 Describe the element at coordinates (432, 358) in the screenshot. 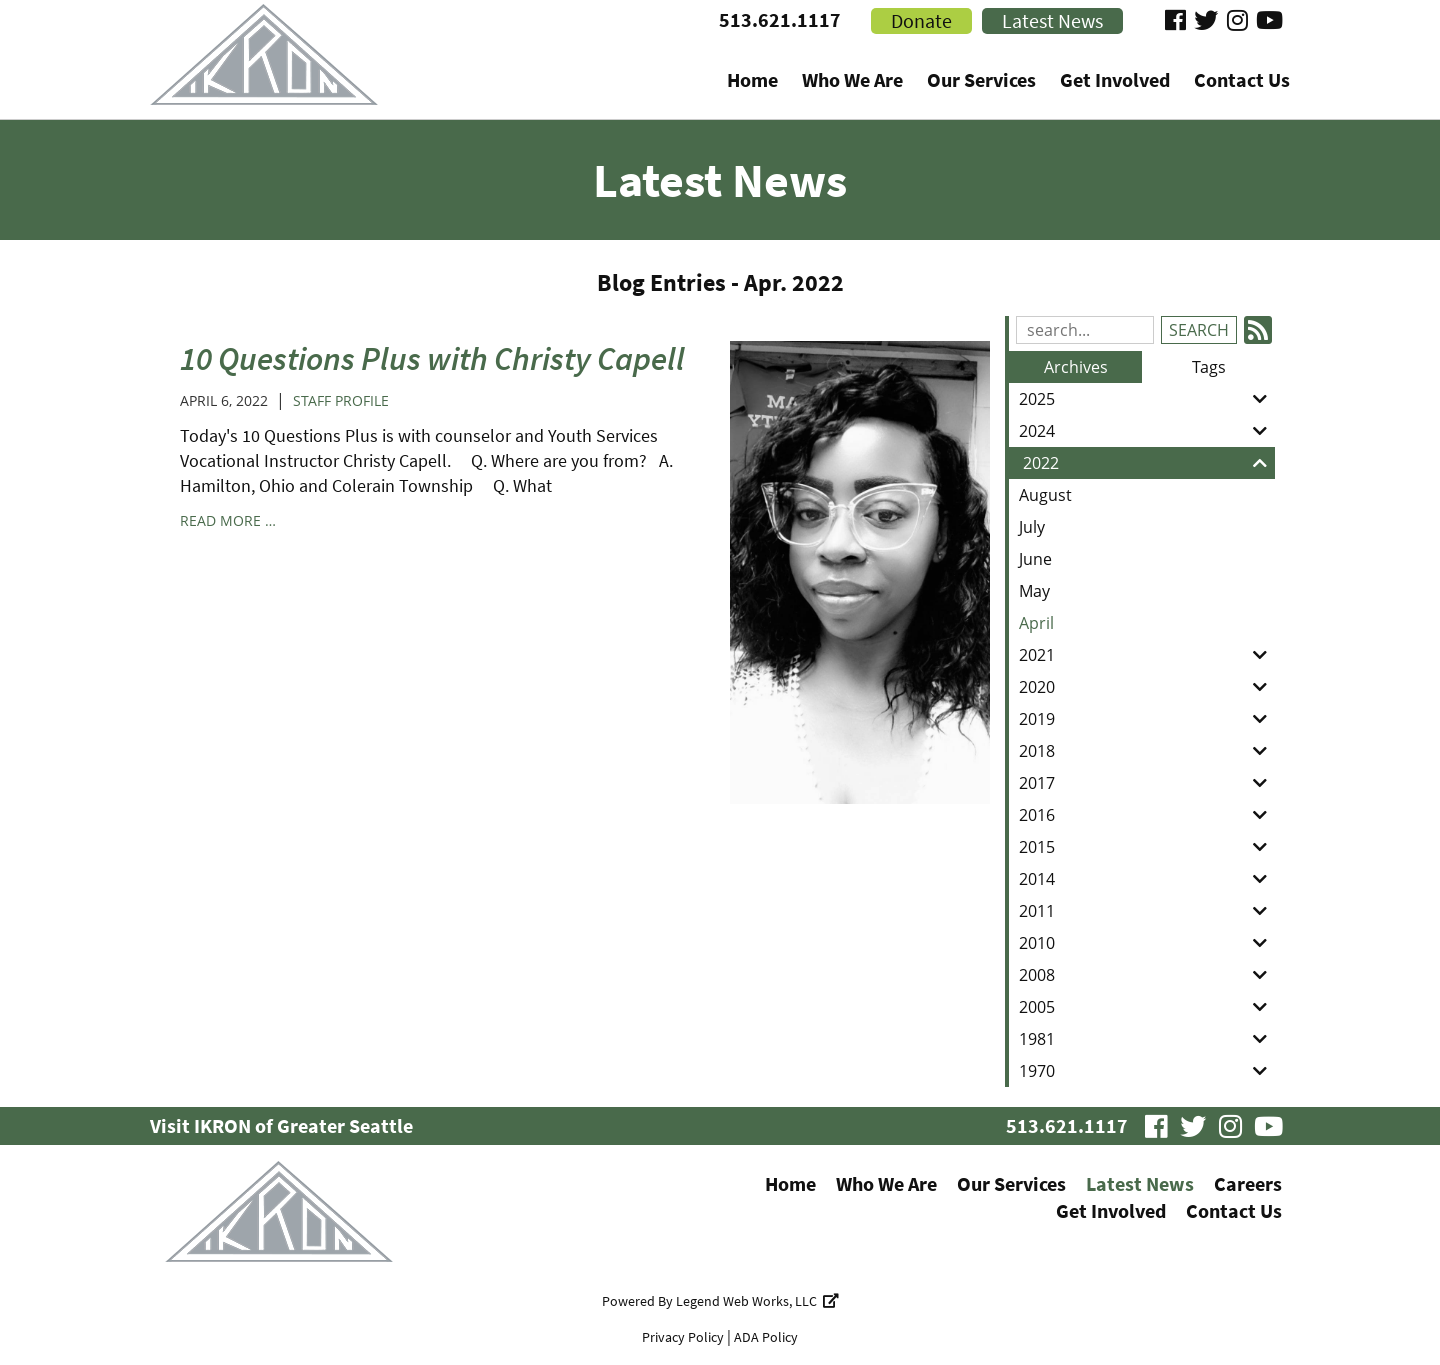

I see `10 Questions Plus with Christy Capell` at that location.